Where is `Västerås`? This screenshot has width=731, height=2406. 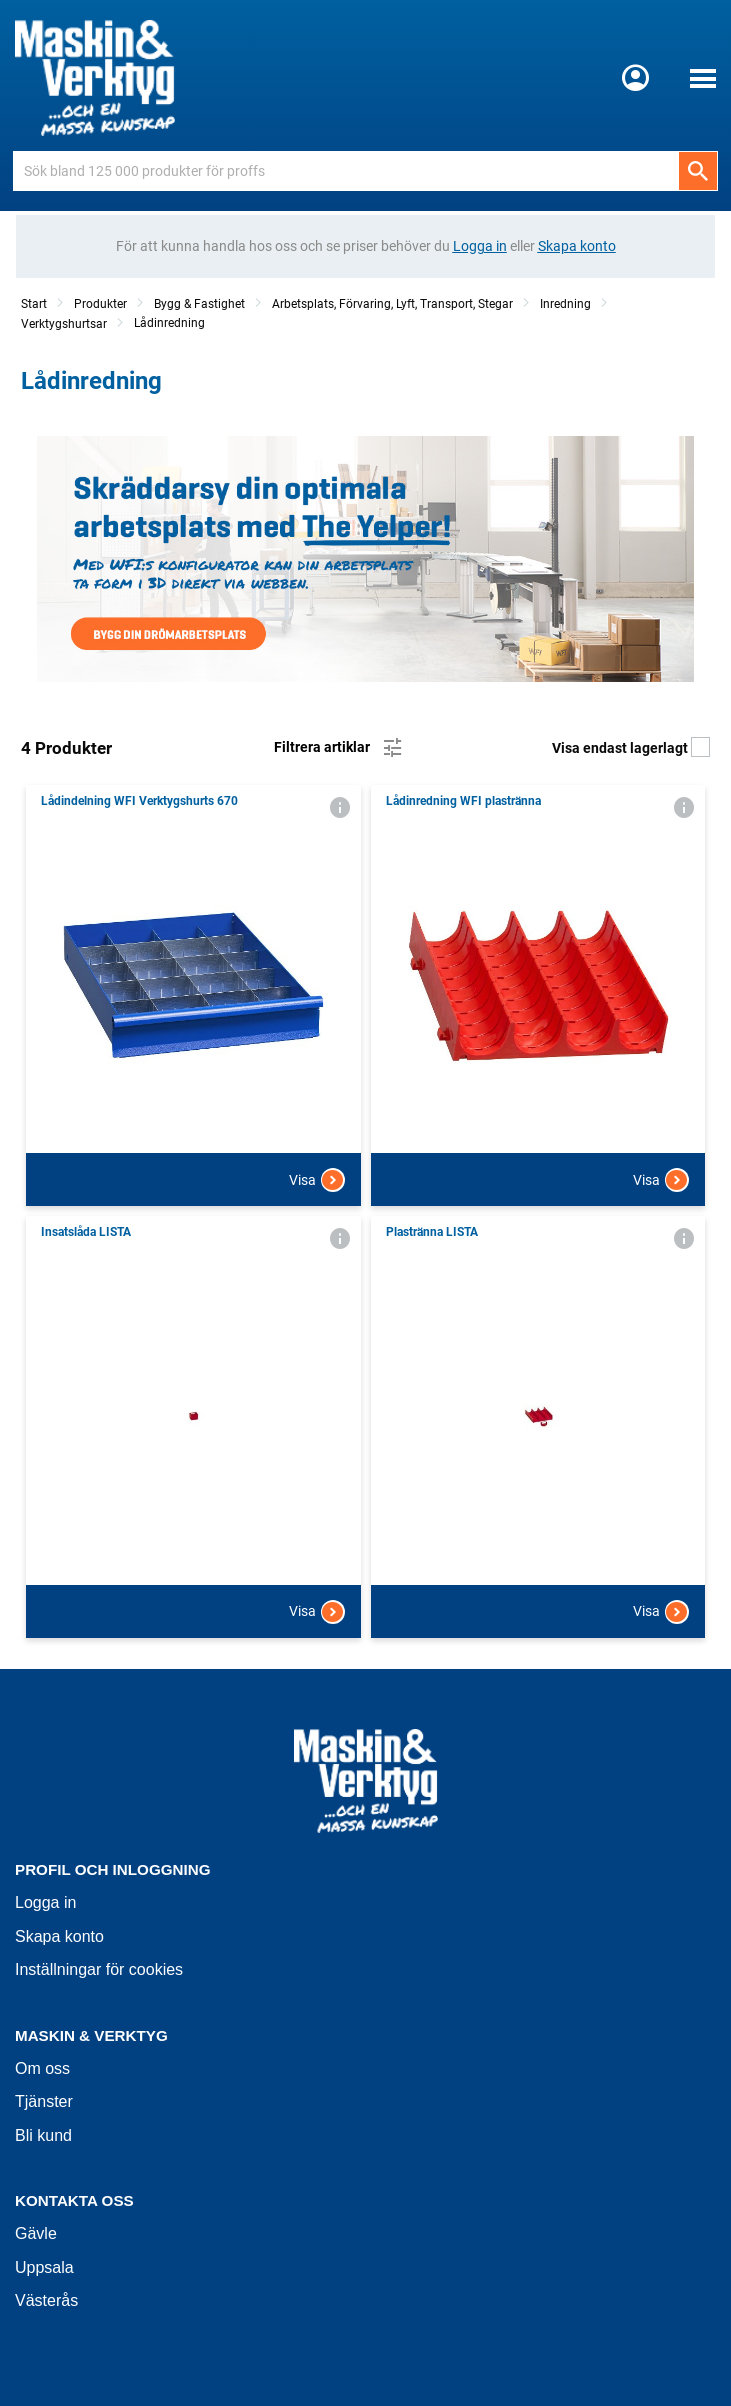
Västerås is located at coordinates (46, 2300).